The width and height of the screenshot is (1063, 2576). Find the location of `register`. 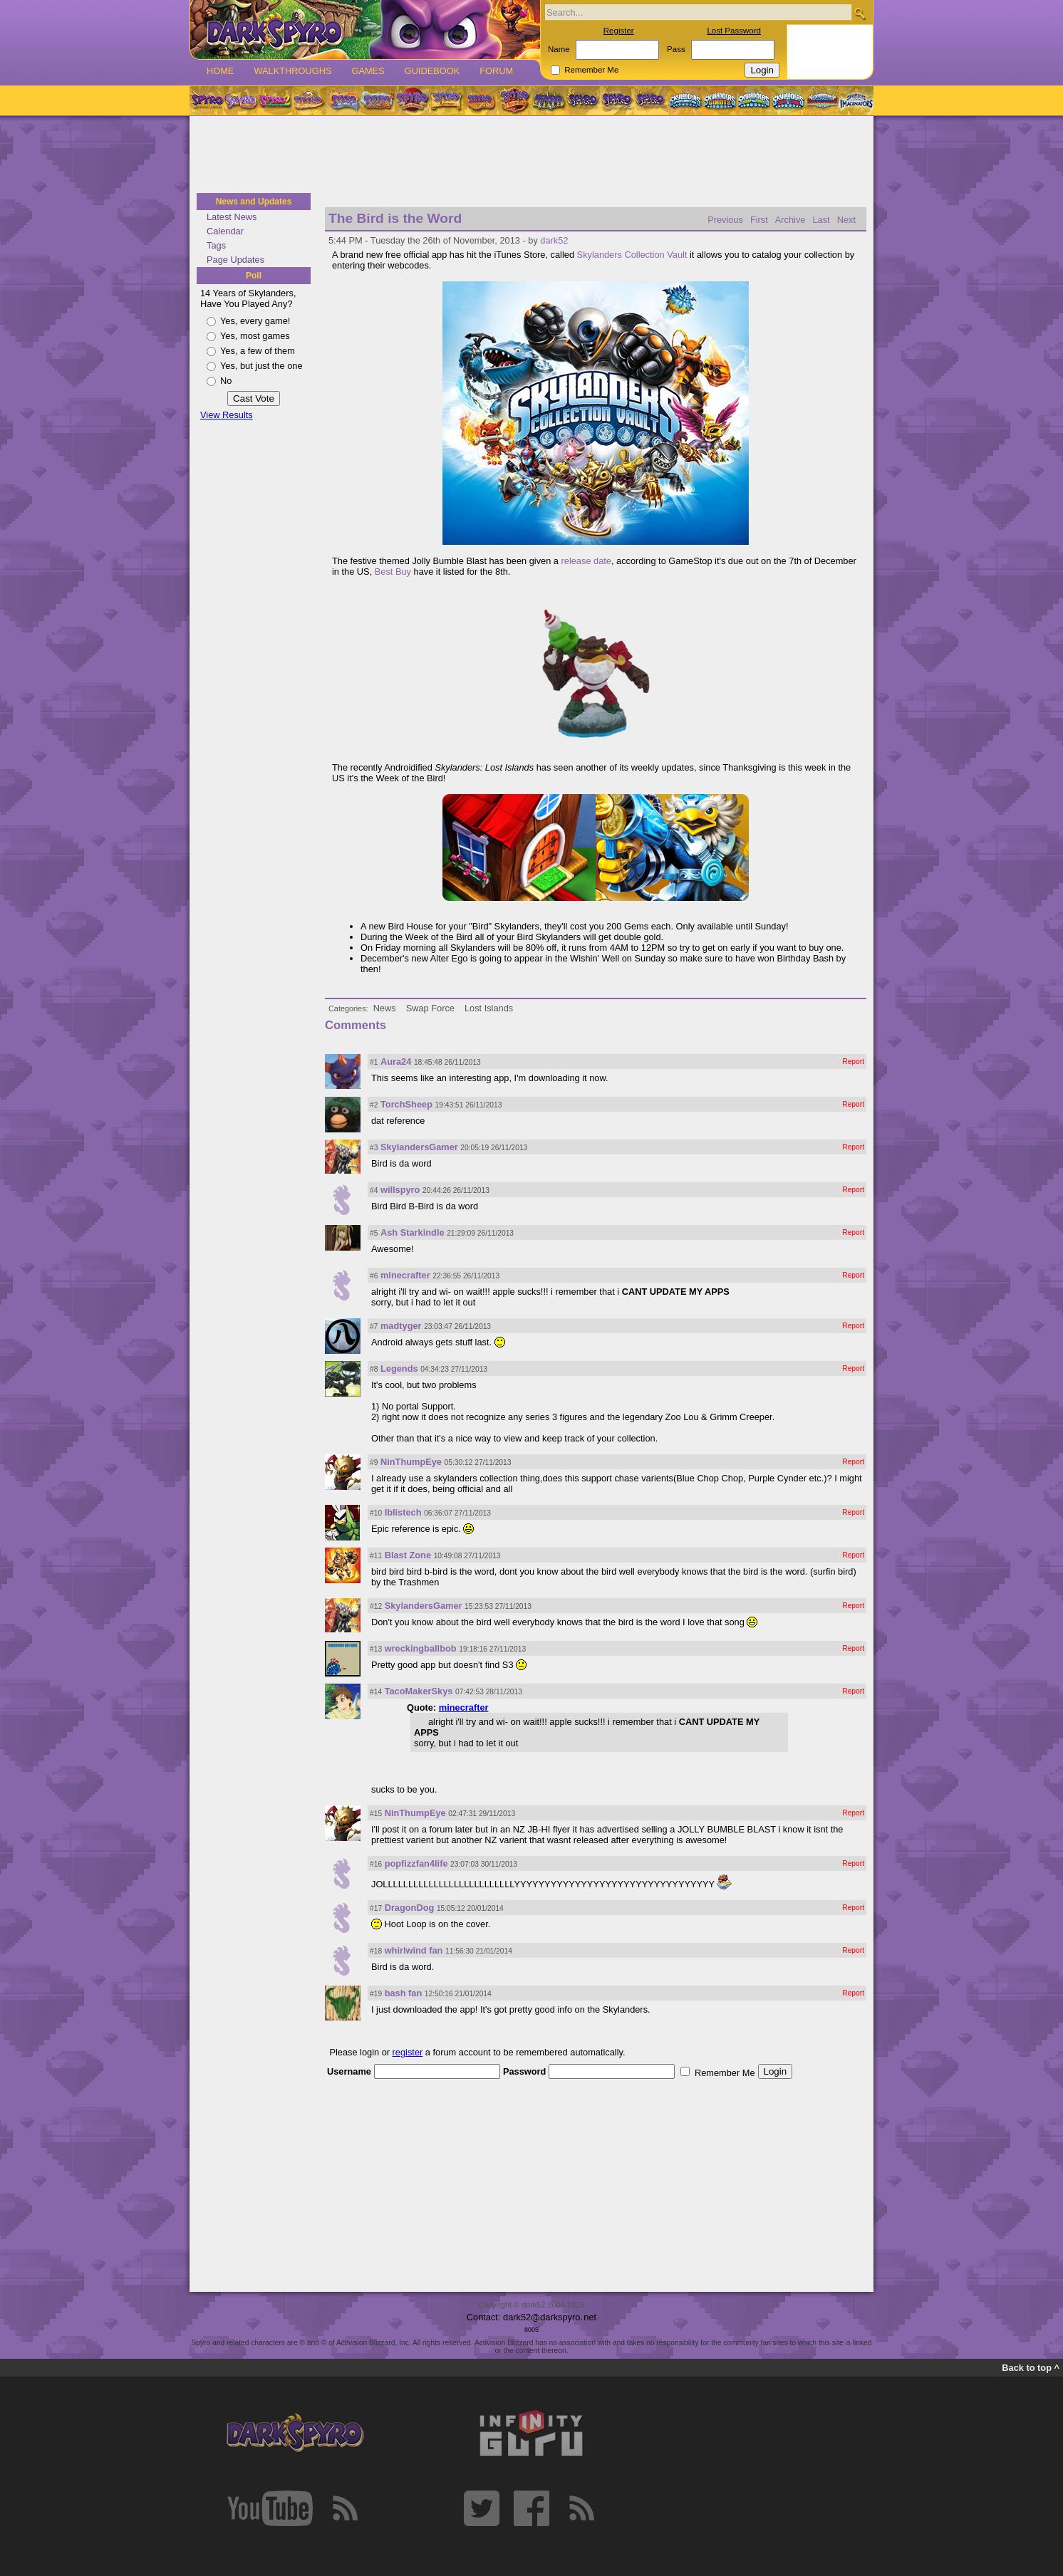

register is located at coordinates (408, 2052).